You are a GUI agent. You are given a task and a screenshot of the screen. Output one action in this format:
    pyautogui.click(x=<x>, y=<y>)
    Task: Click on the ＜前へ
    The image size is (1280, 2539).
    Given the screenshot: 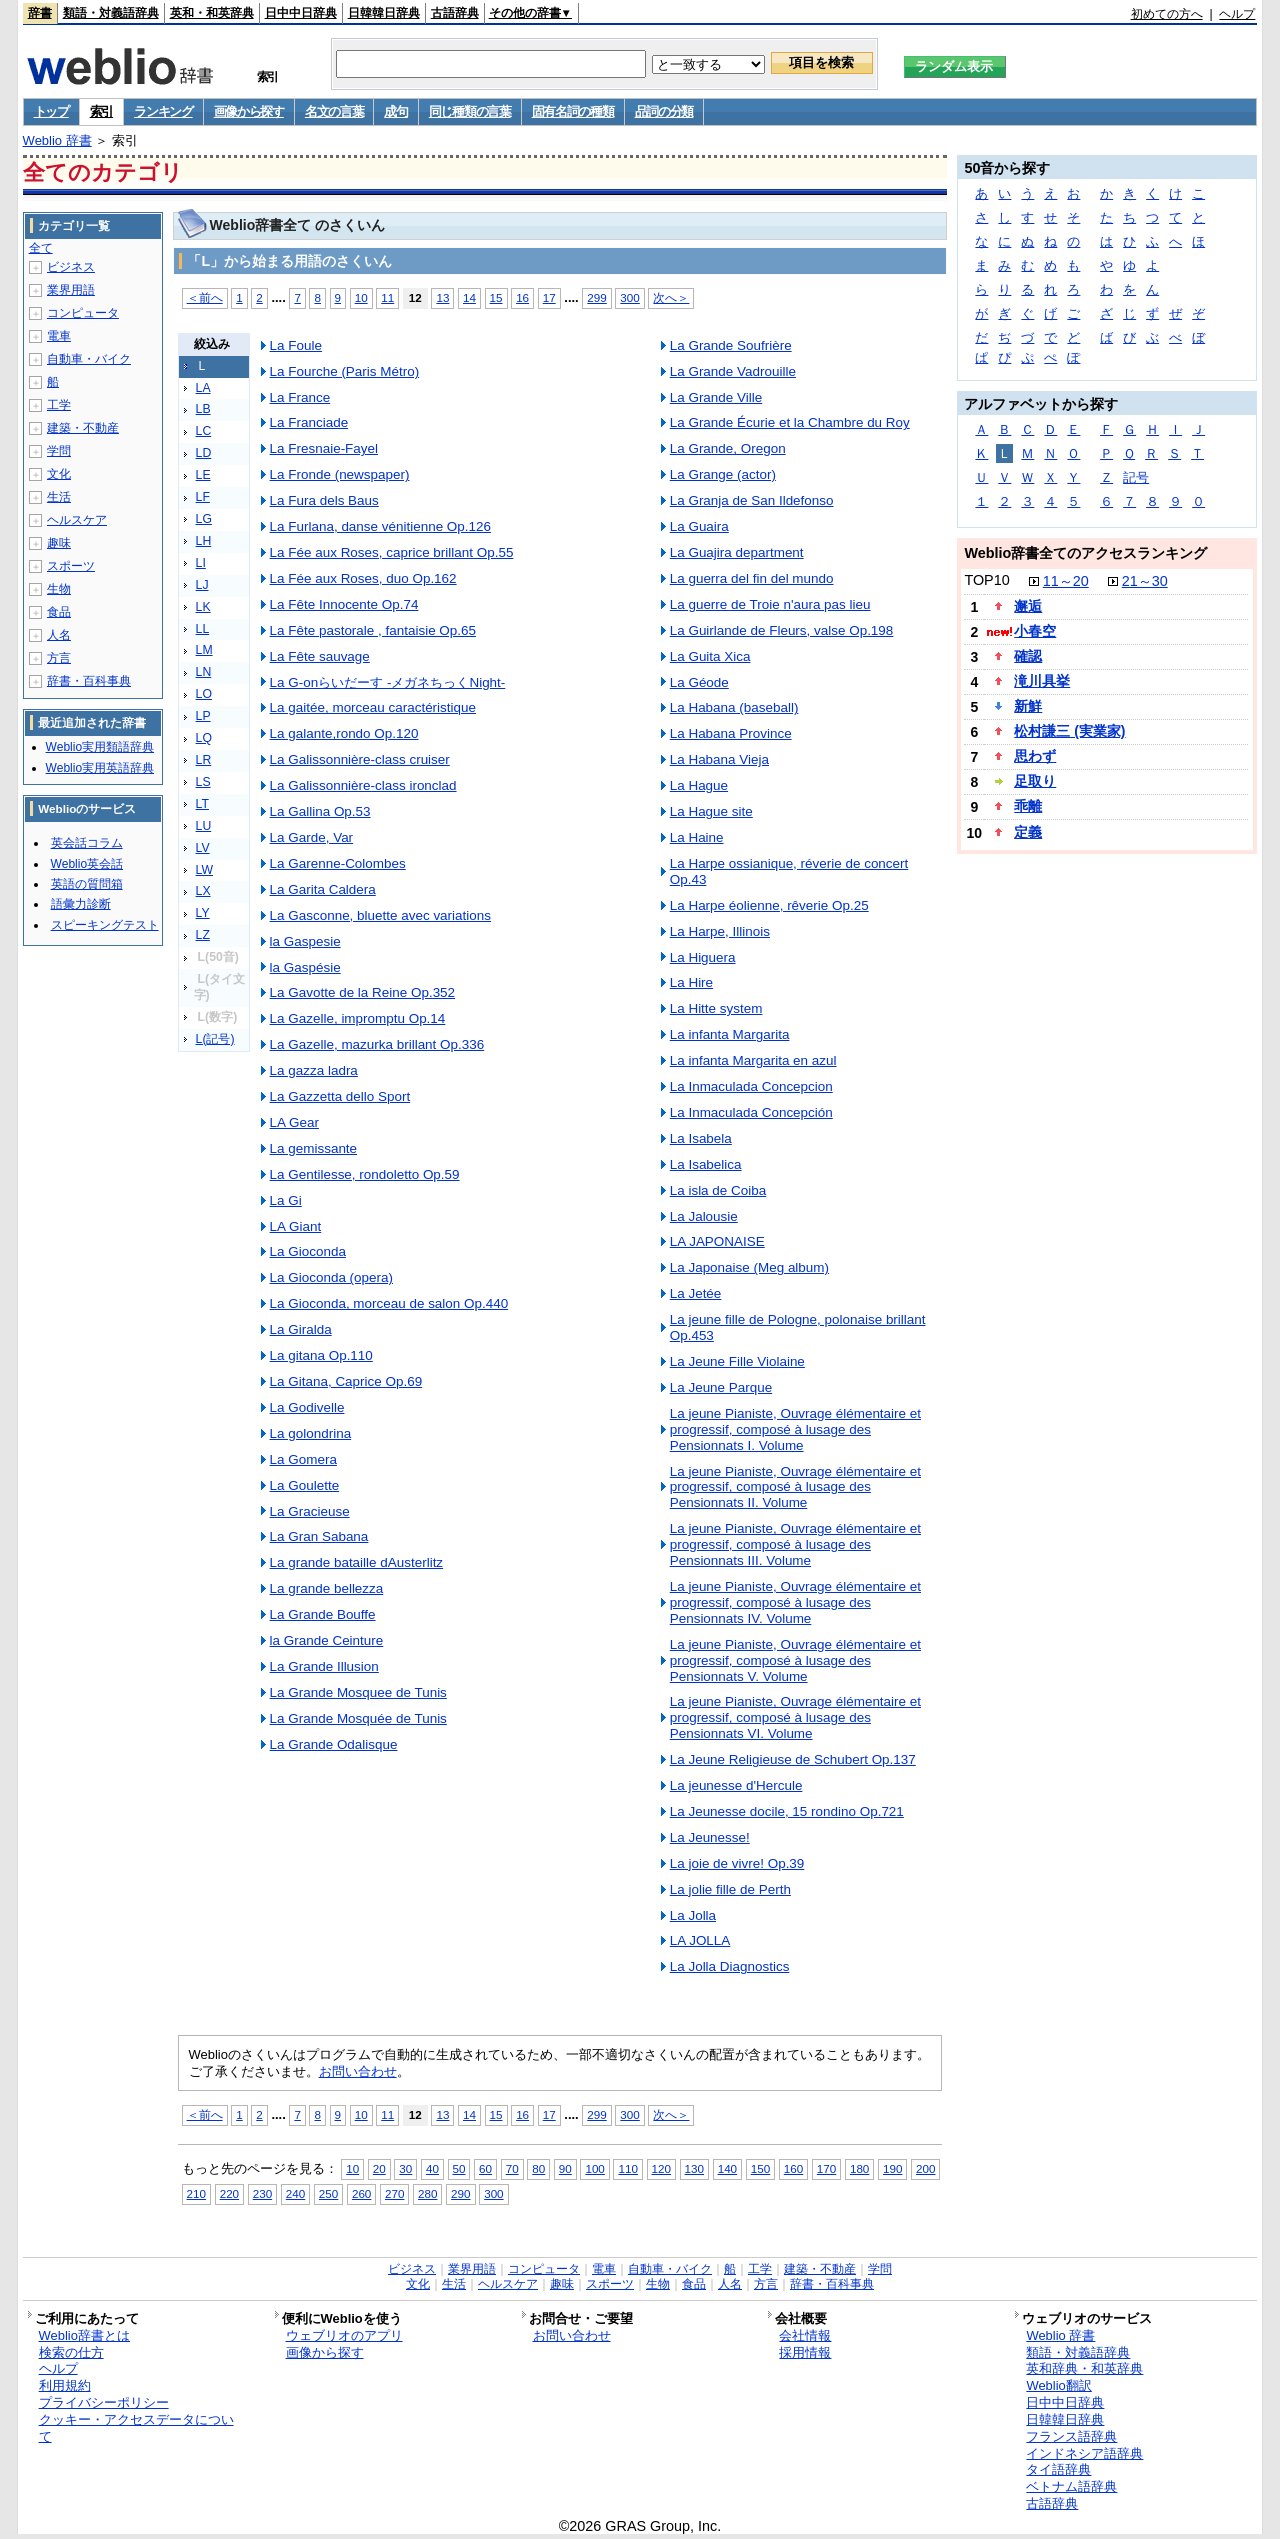 What is the action you would take?
    pyautogui.click(x=205, y=297)
    